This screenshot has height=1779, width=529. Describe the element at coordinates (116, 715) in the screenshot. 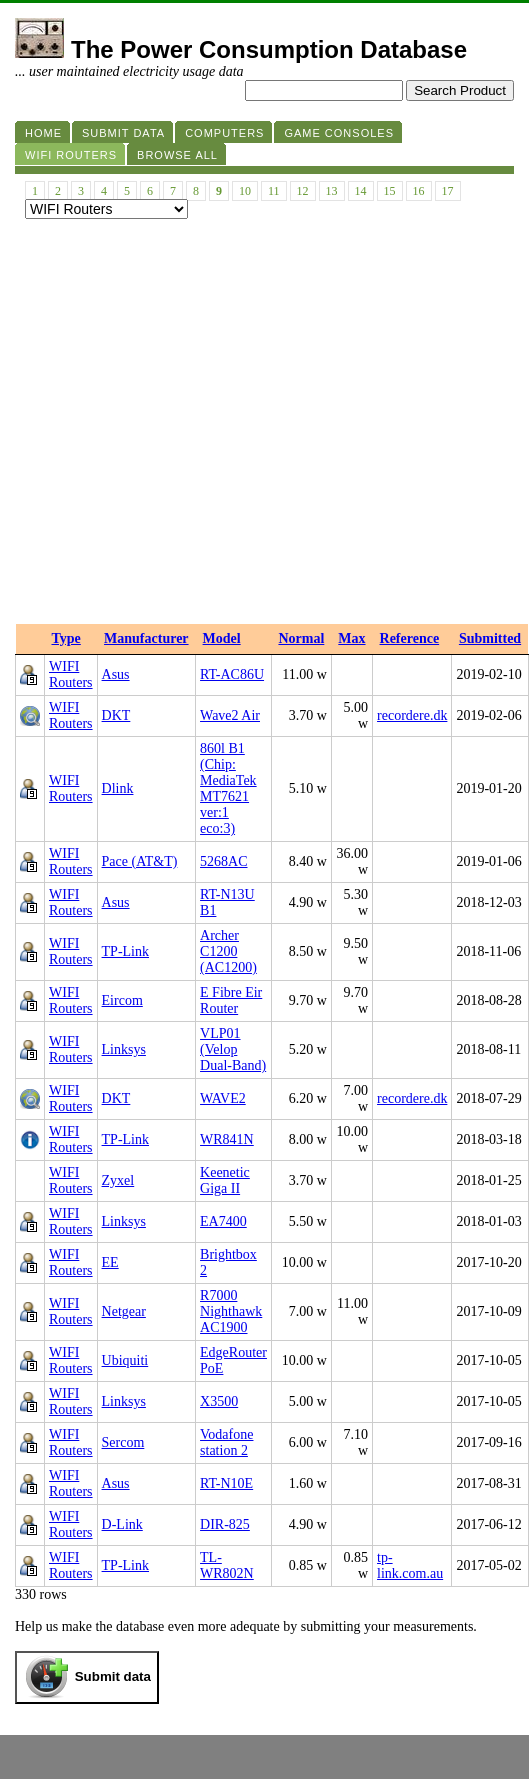

I see `DKT` at that location.